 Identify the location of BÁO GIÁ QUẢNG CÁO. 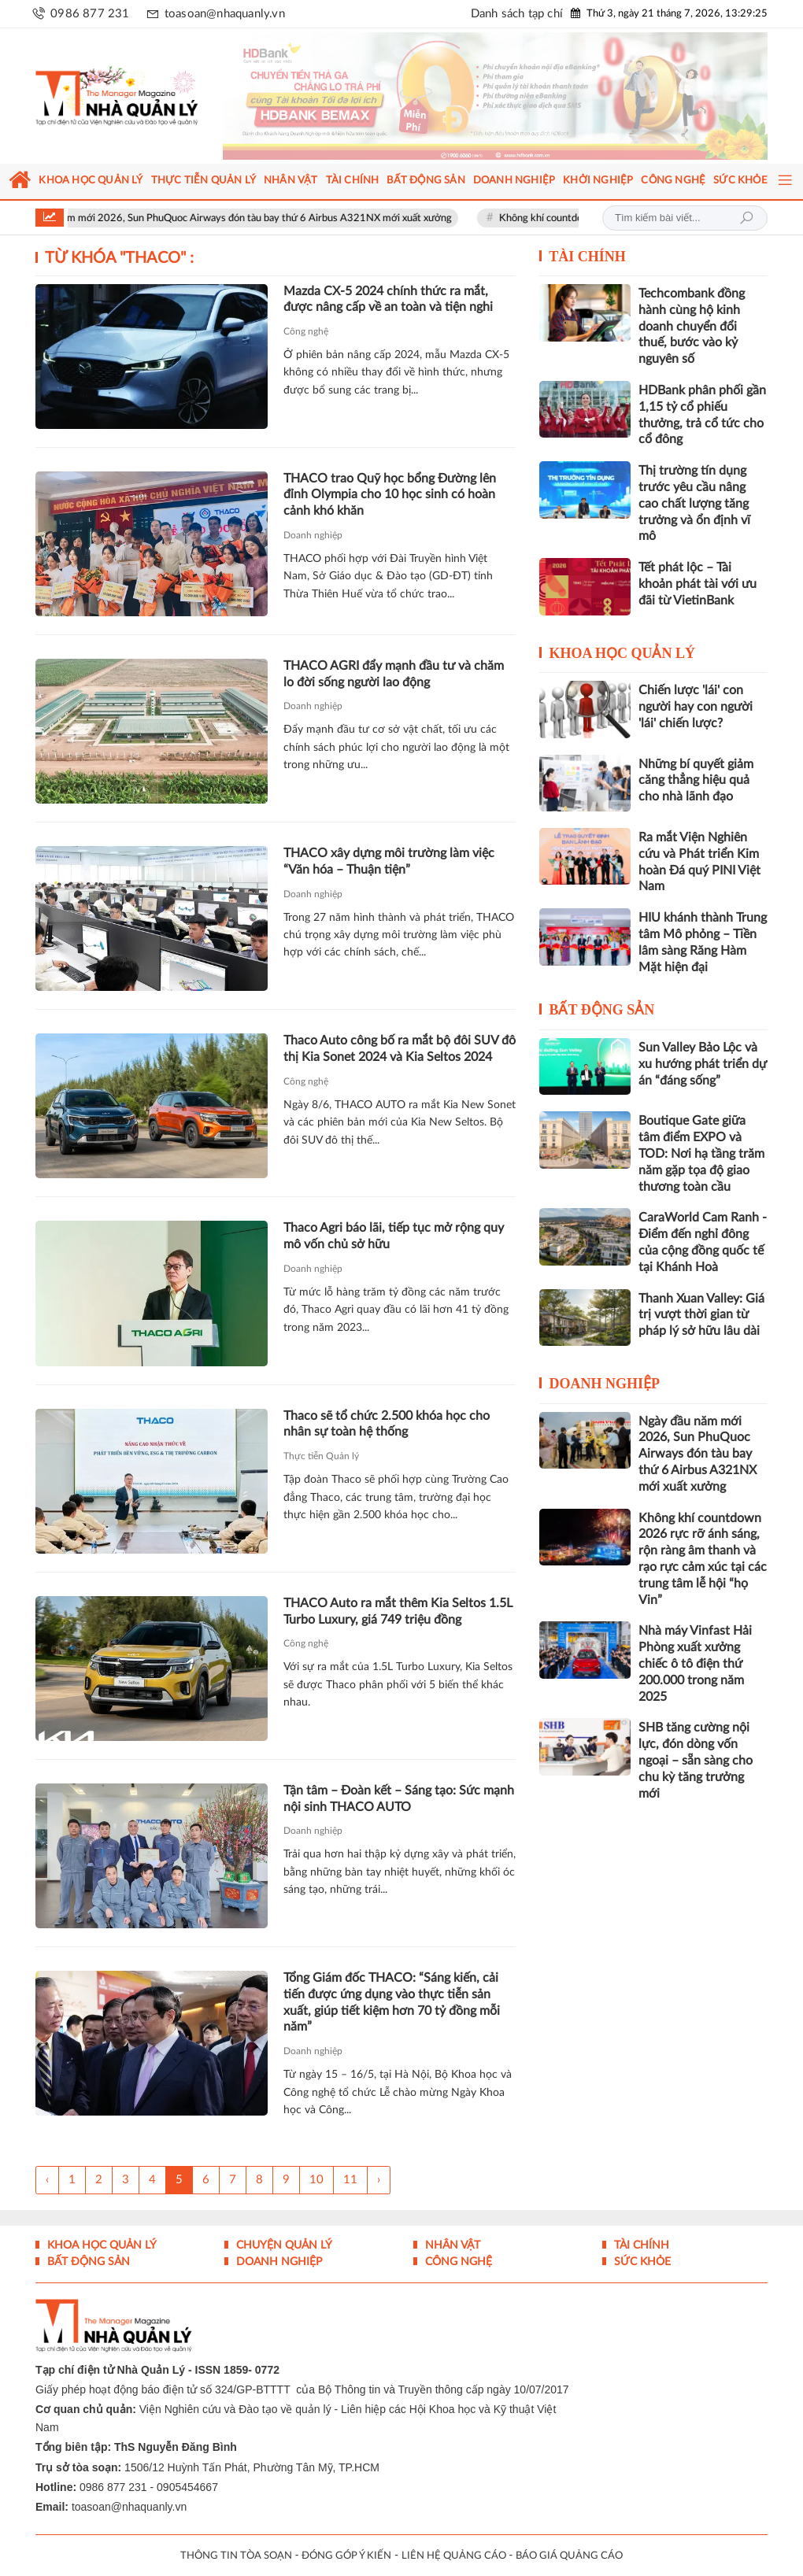
(569, 2556).